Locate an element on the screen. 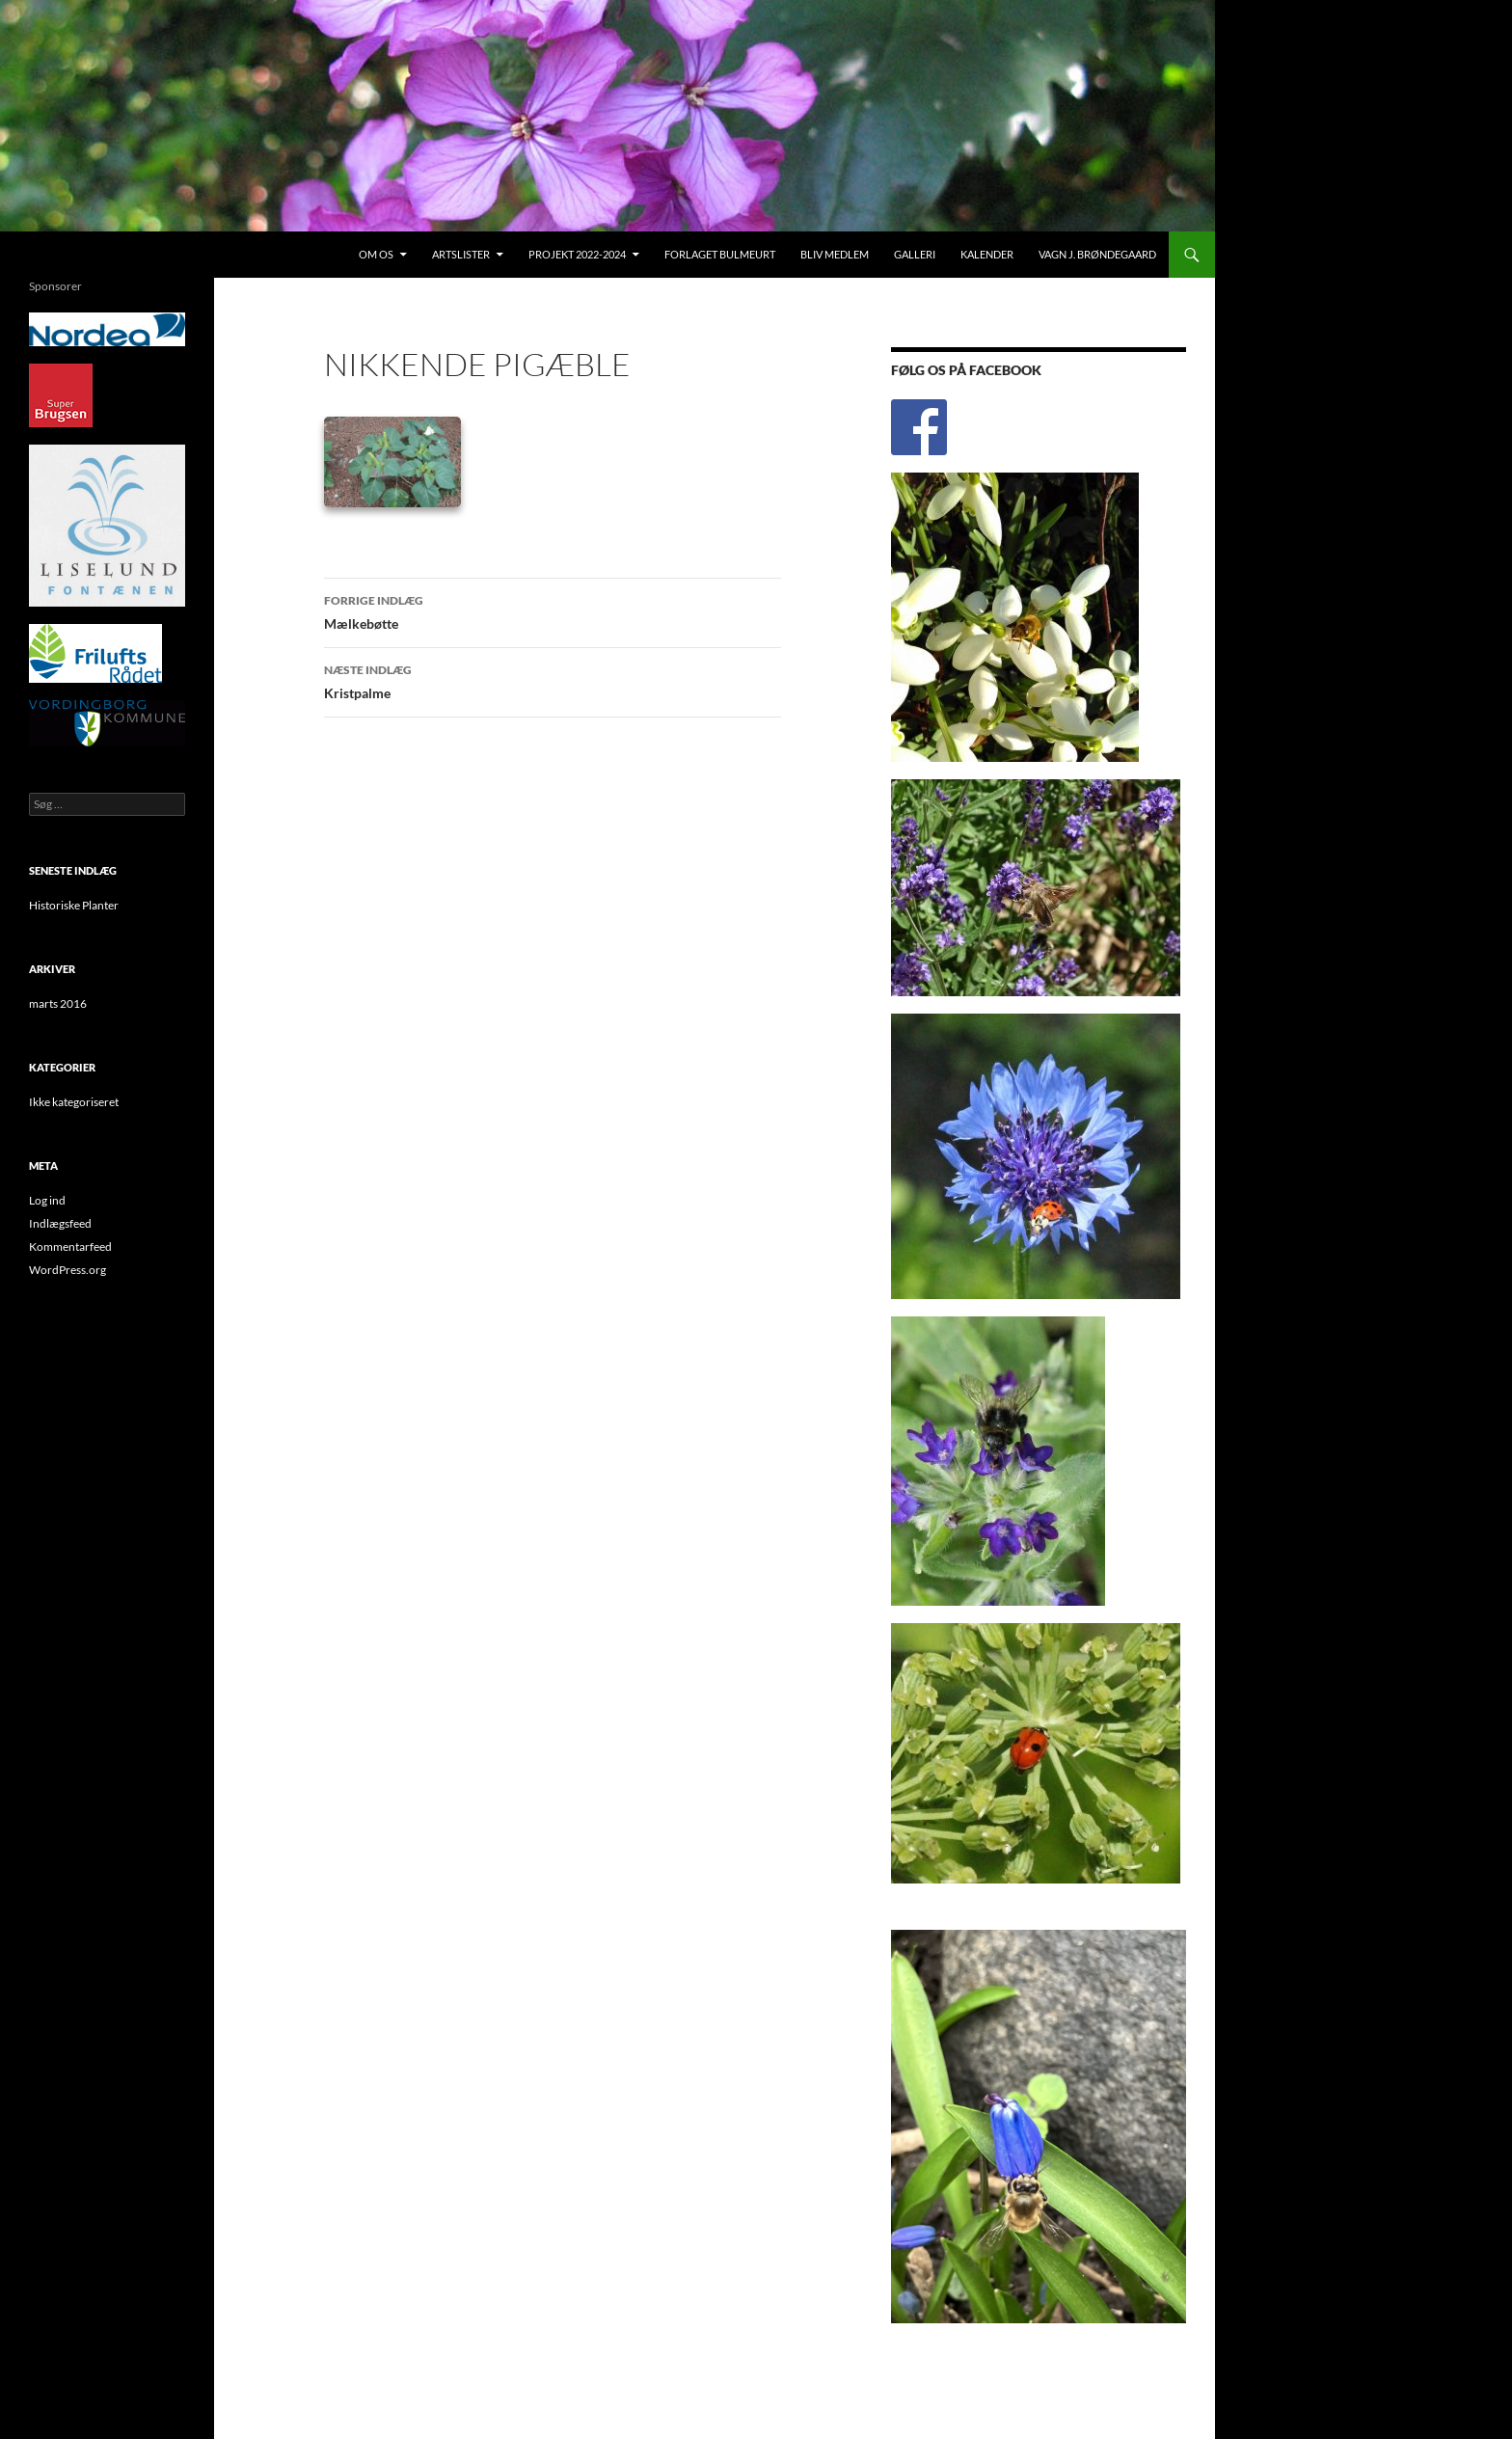 This screenshot has width=1512, height=2439. Kristpalme is located at coordinates (552, 680).